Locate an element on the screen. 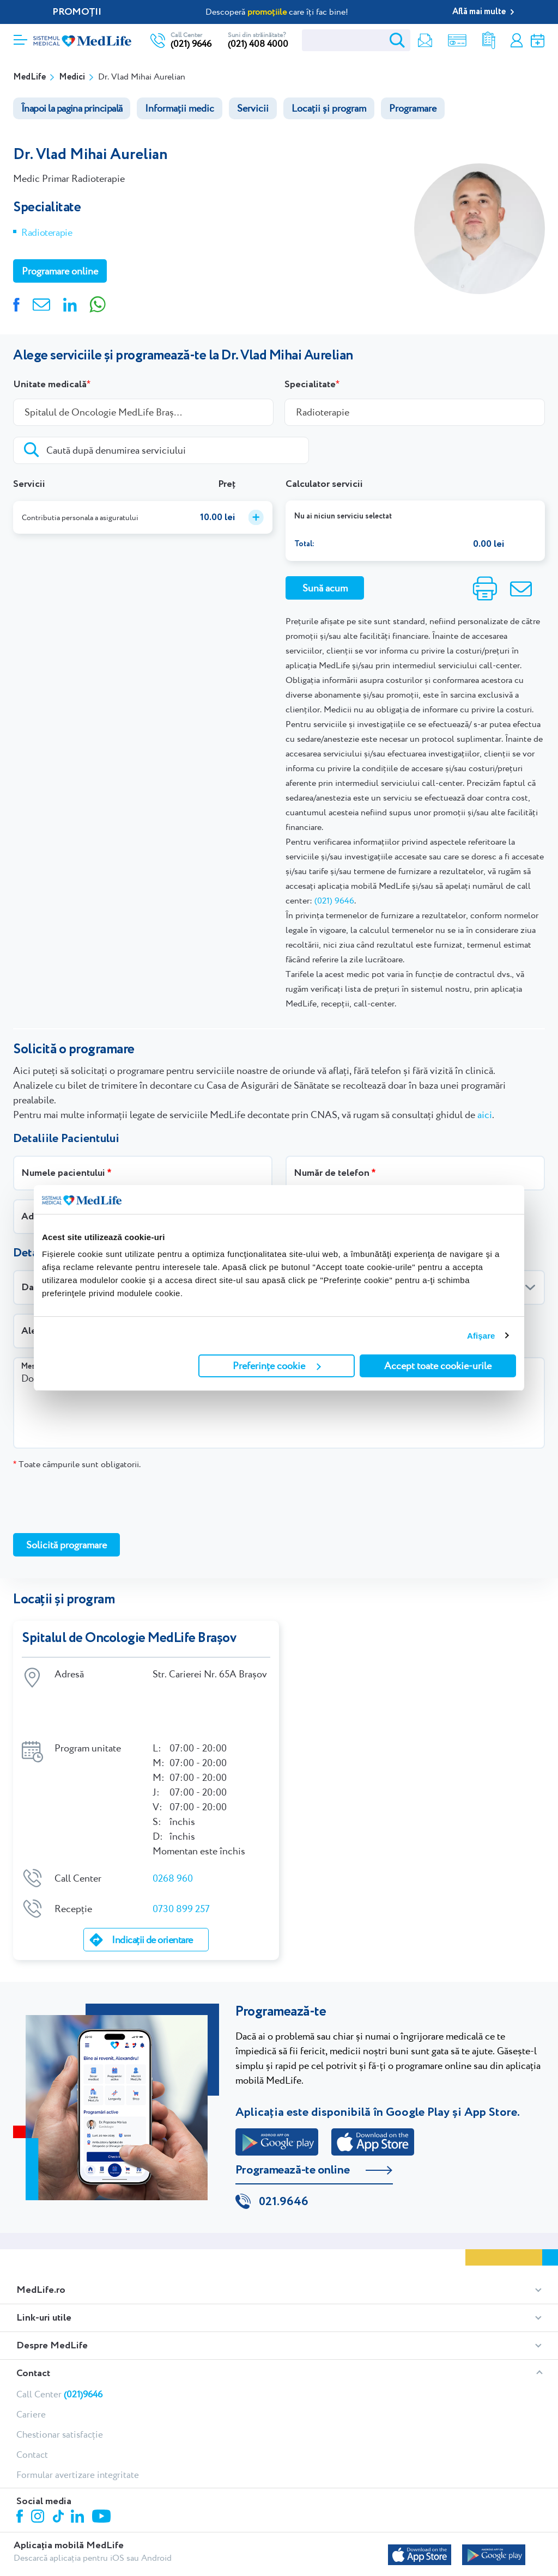 The image size is (558, 2576). MedLife is located at coordinates (29, 77).